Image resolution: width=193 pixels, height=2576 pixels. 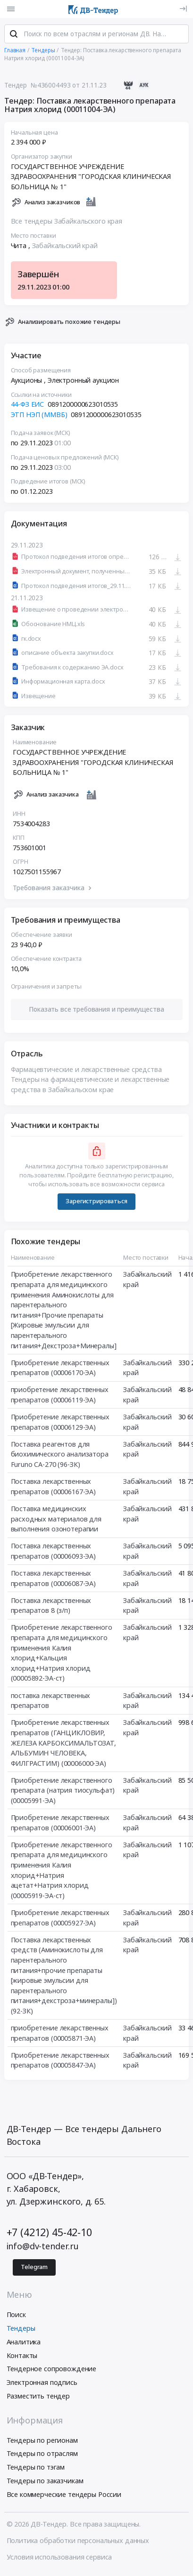 I want to click on Разместить тендер, so click(x=38, y=2399).